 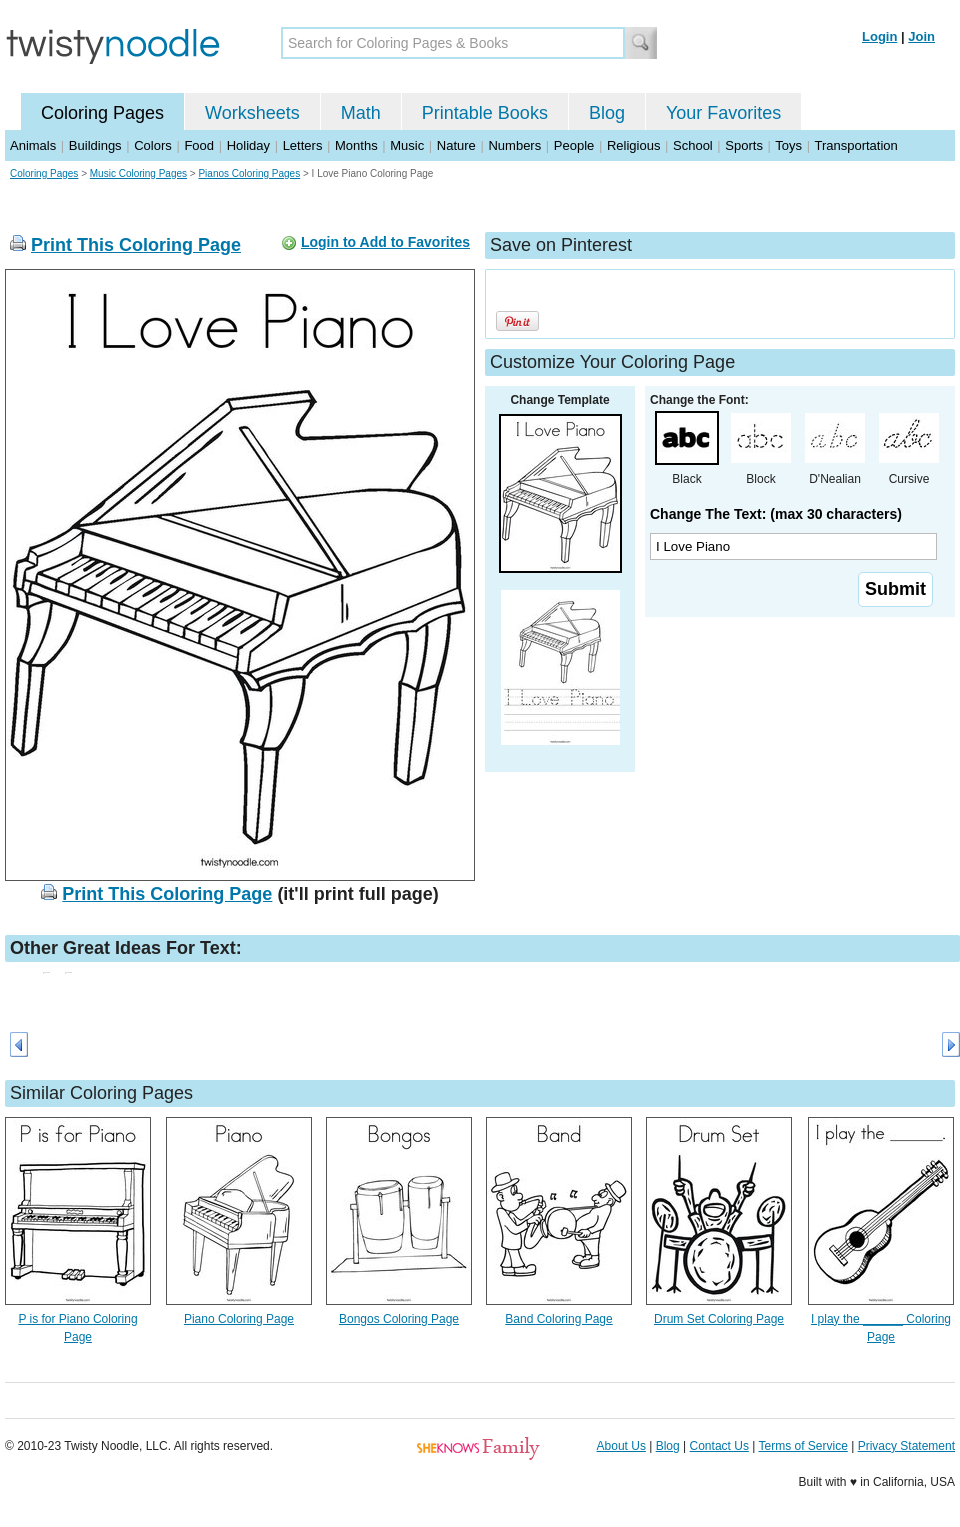 What do you see at coordinates (95, 145) in the screenshot?
I see `Buildings` at bounding box center [95, 145].